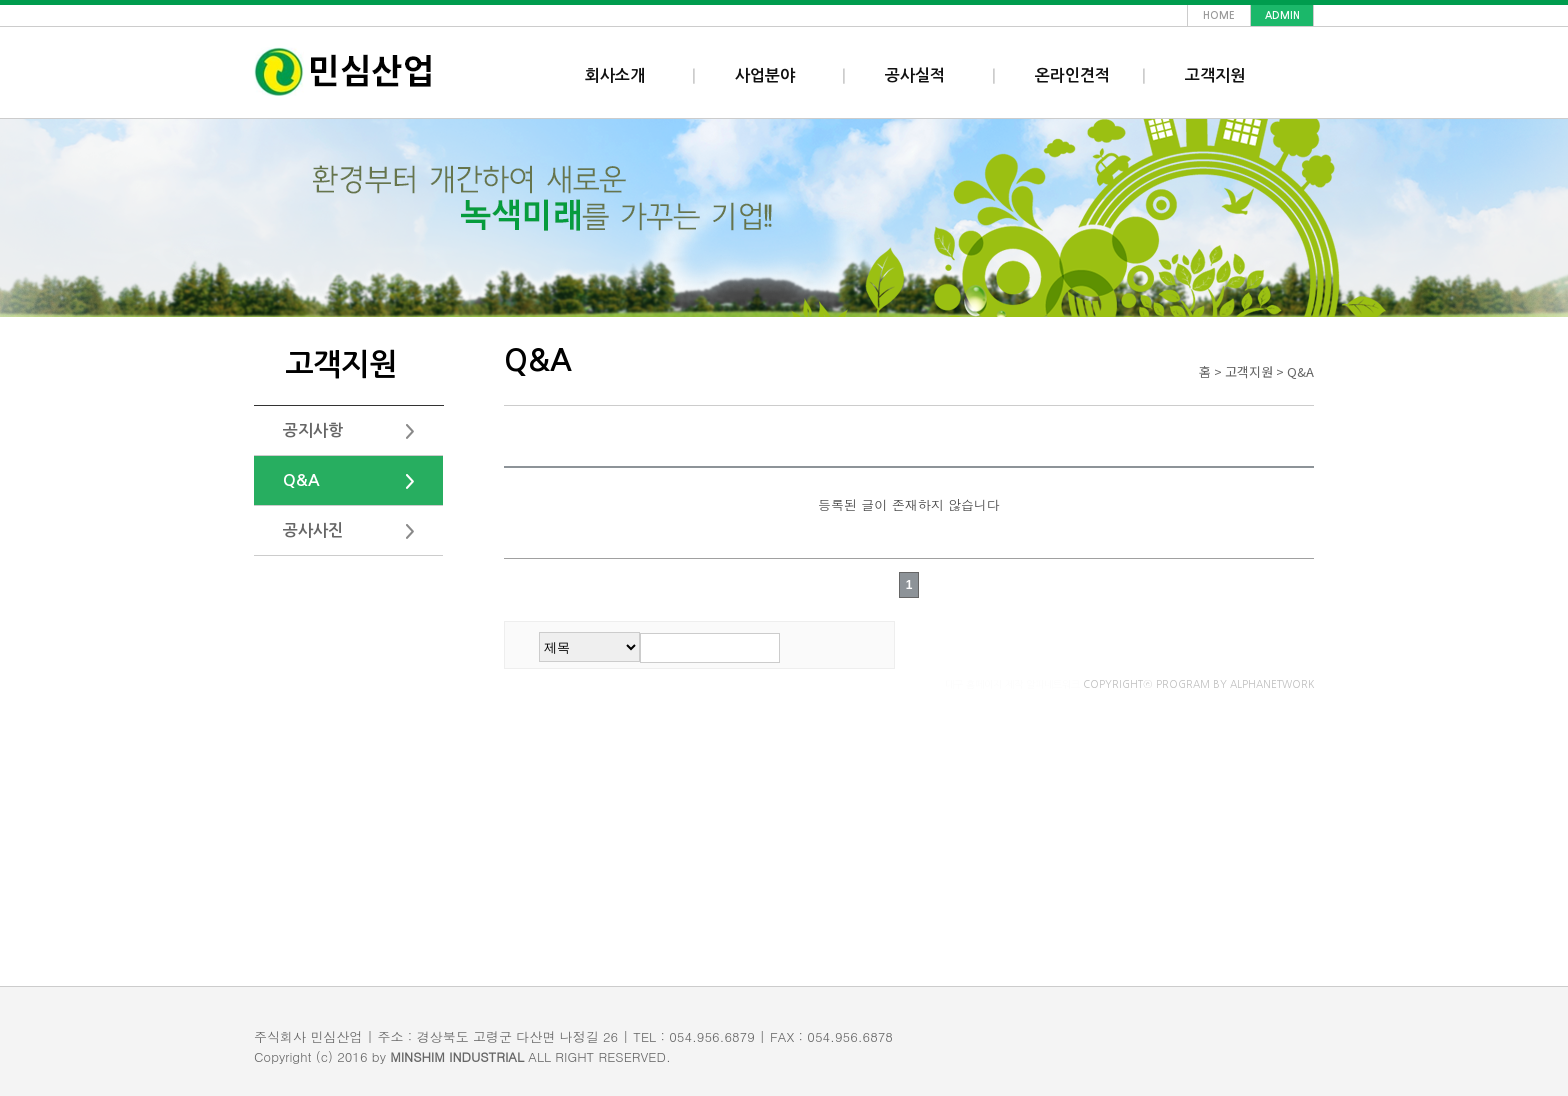  What do you see at coordinates (765, 75) in the screenshot?
I see `사업분야` at bounding box center [765, 75].